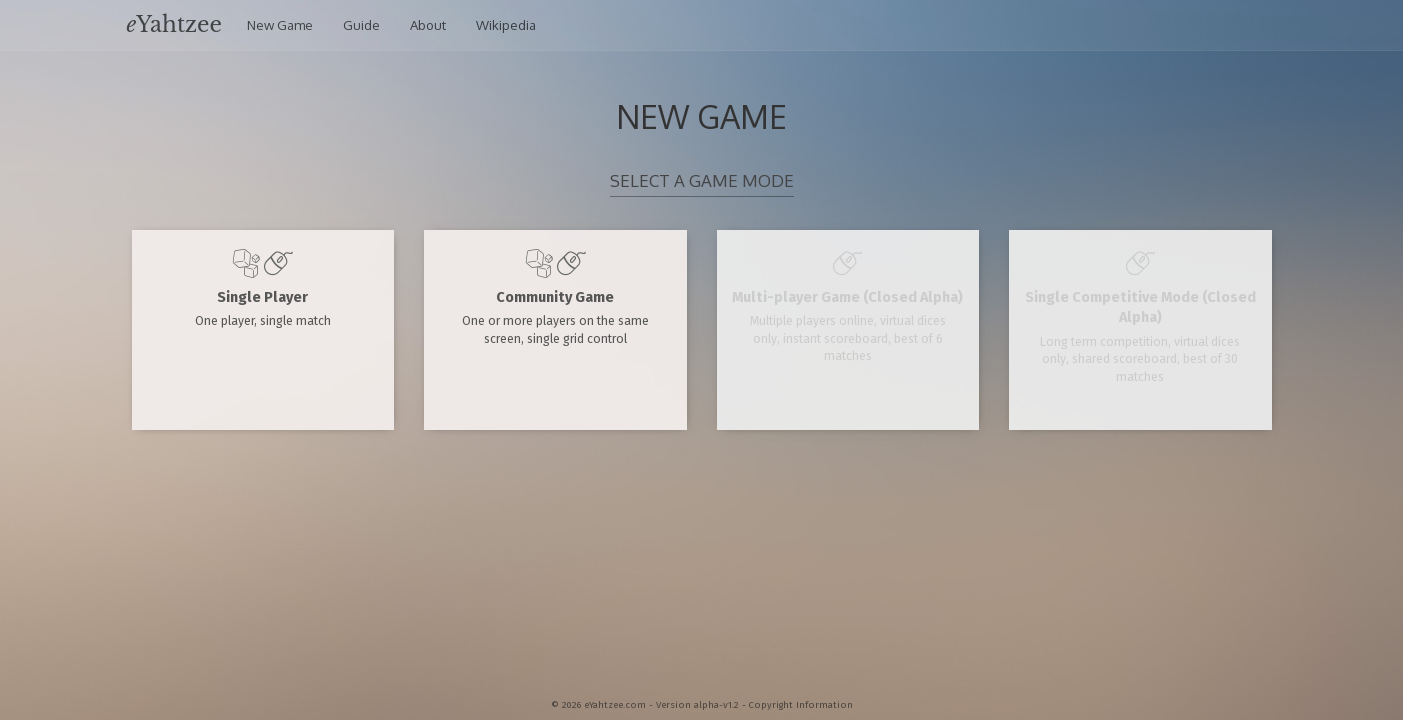 Image resolution: width=1403 pixels, height=720 pixels. What do you see at coordinates (801, 705) in the screenshot?
I see `Copyright Information` at bounding box center [801, 705].